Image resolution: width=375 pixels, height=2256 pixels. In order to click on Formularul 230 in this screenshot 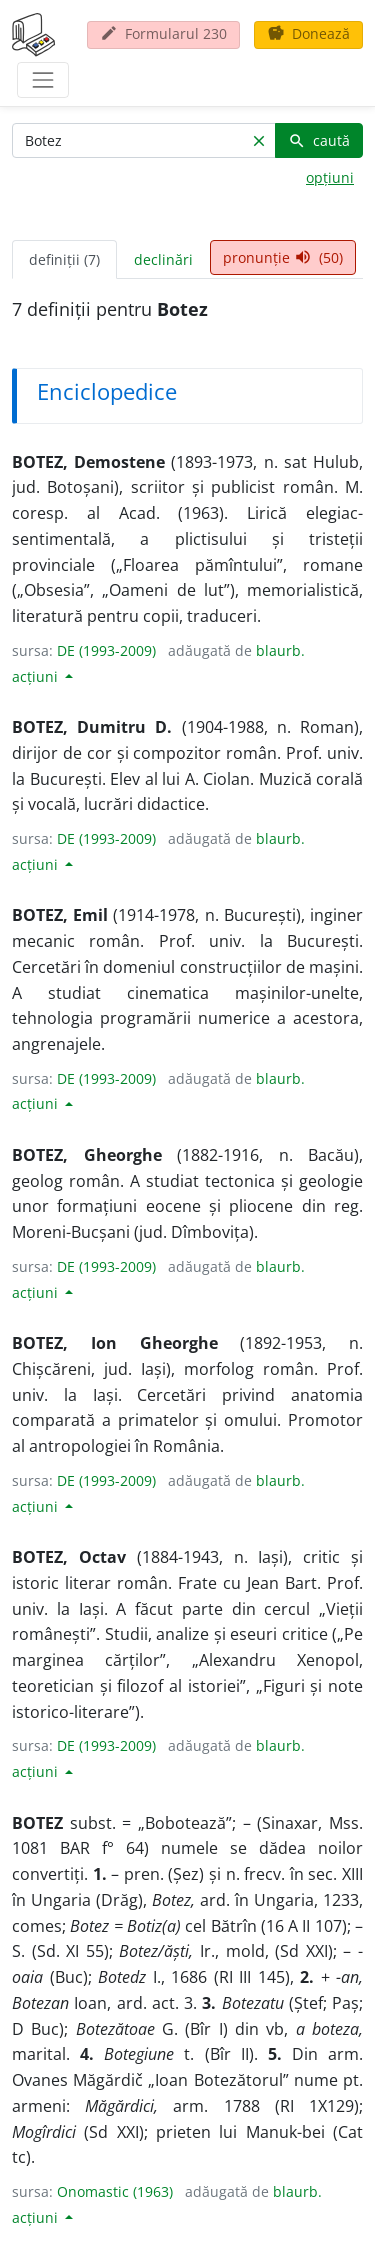, I will do `click(163, 33)`.